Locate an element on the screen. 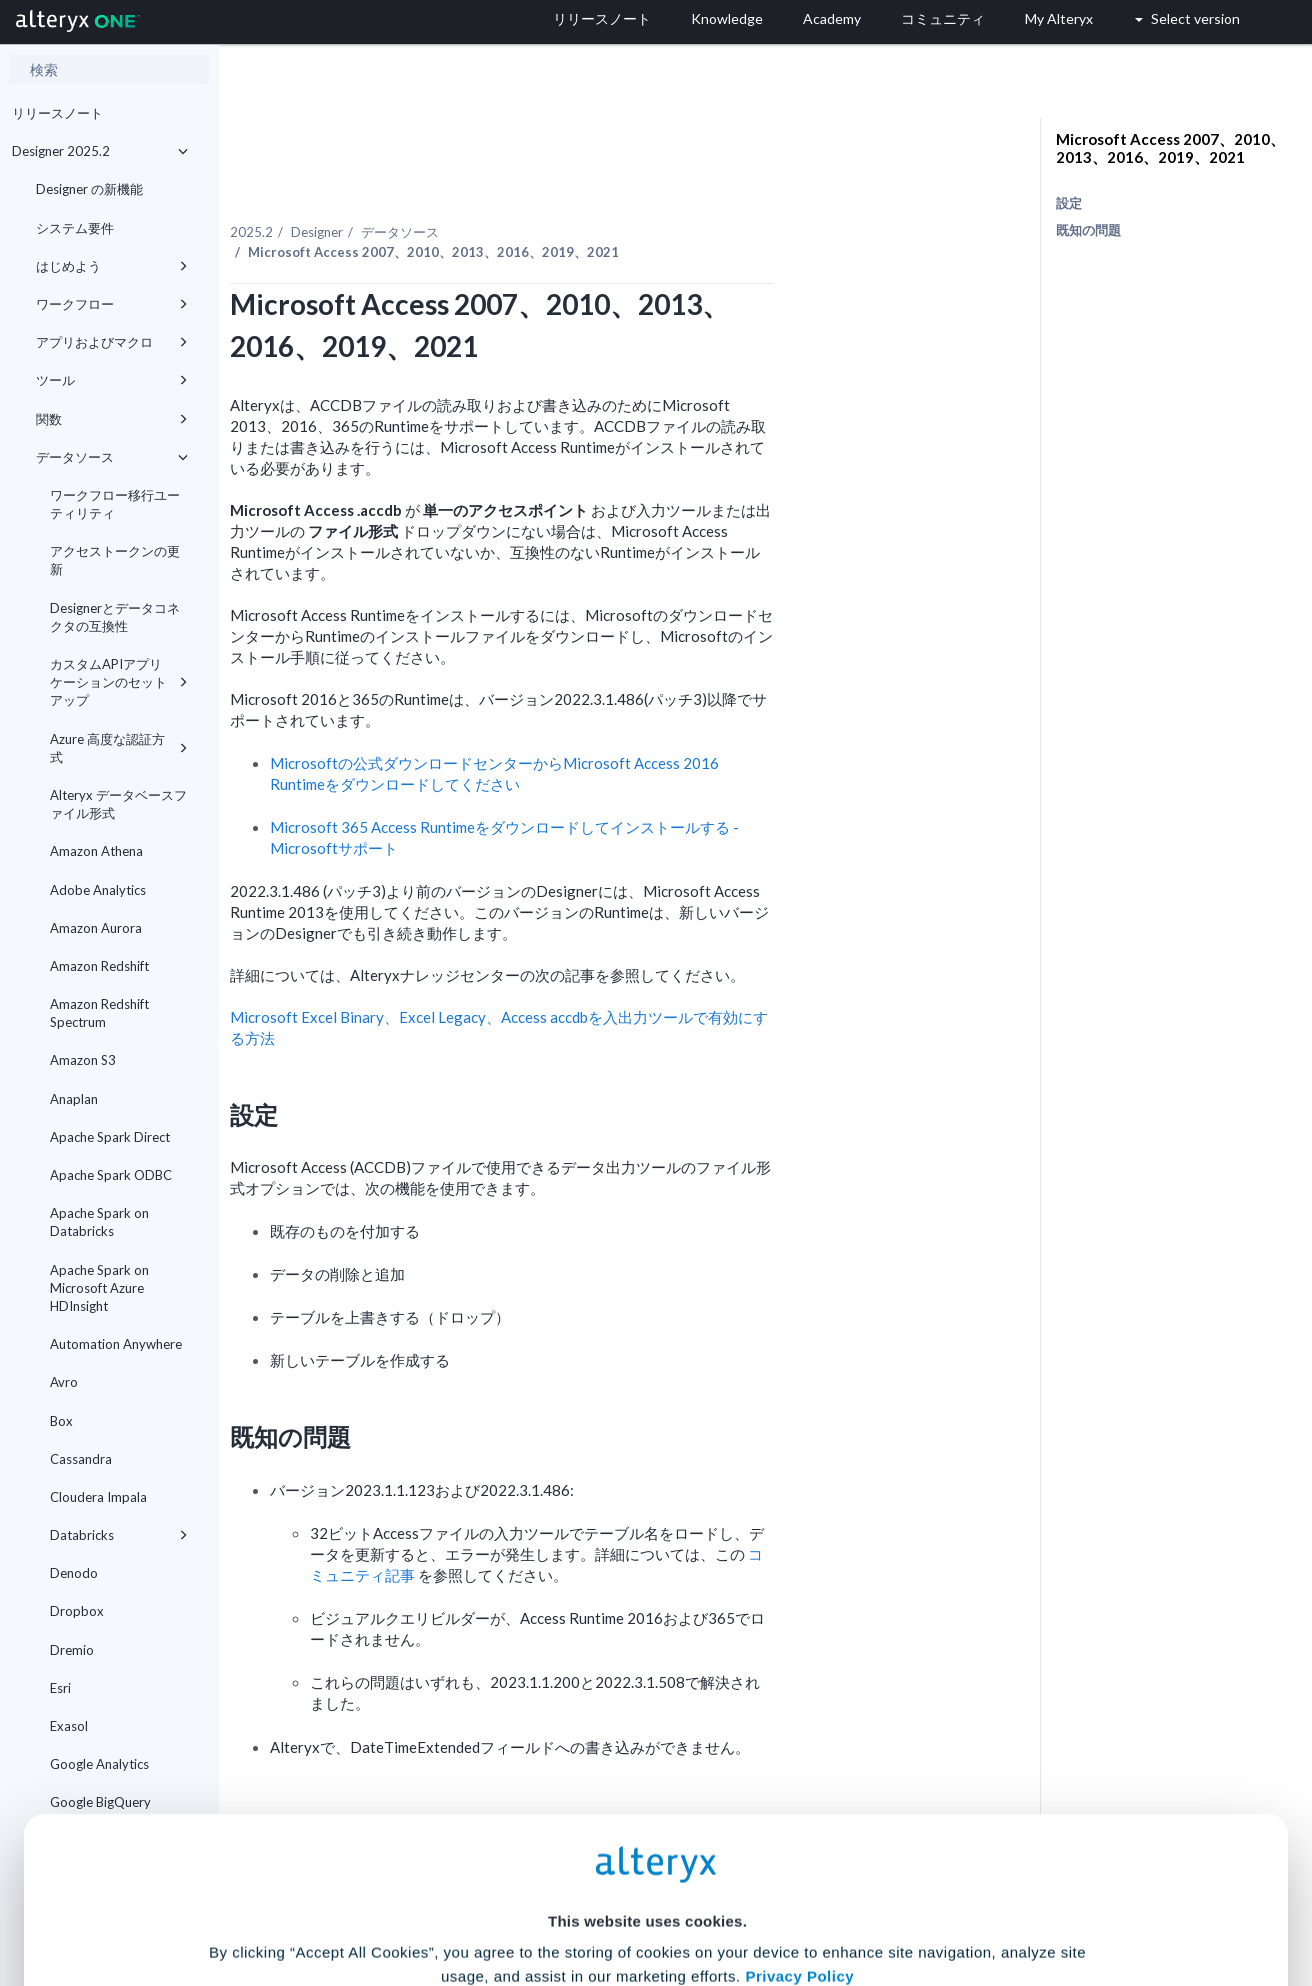 Image resolution: width=1312 pixels, height=1986 pixels. 設定 is located at coordinates (1069, 203).